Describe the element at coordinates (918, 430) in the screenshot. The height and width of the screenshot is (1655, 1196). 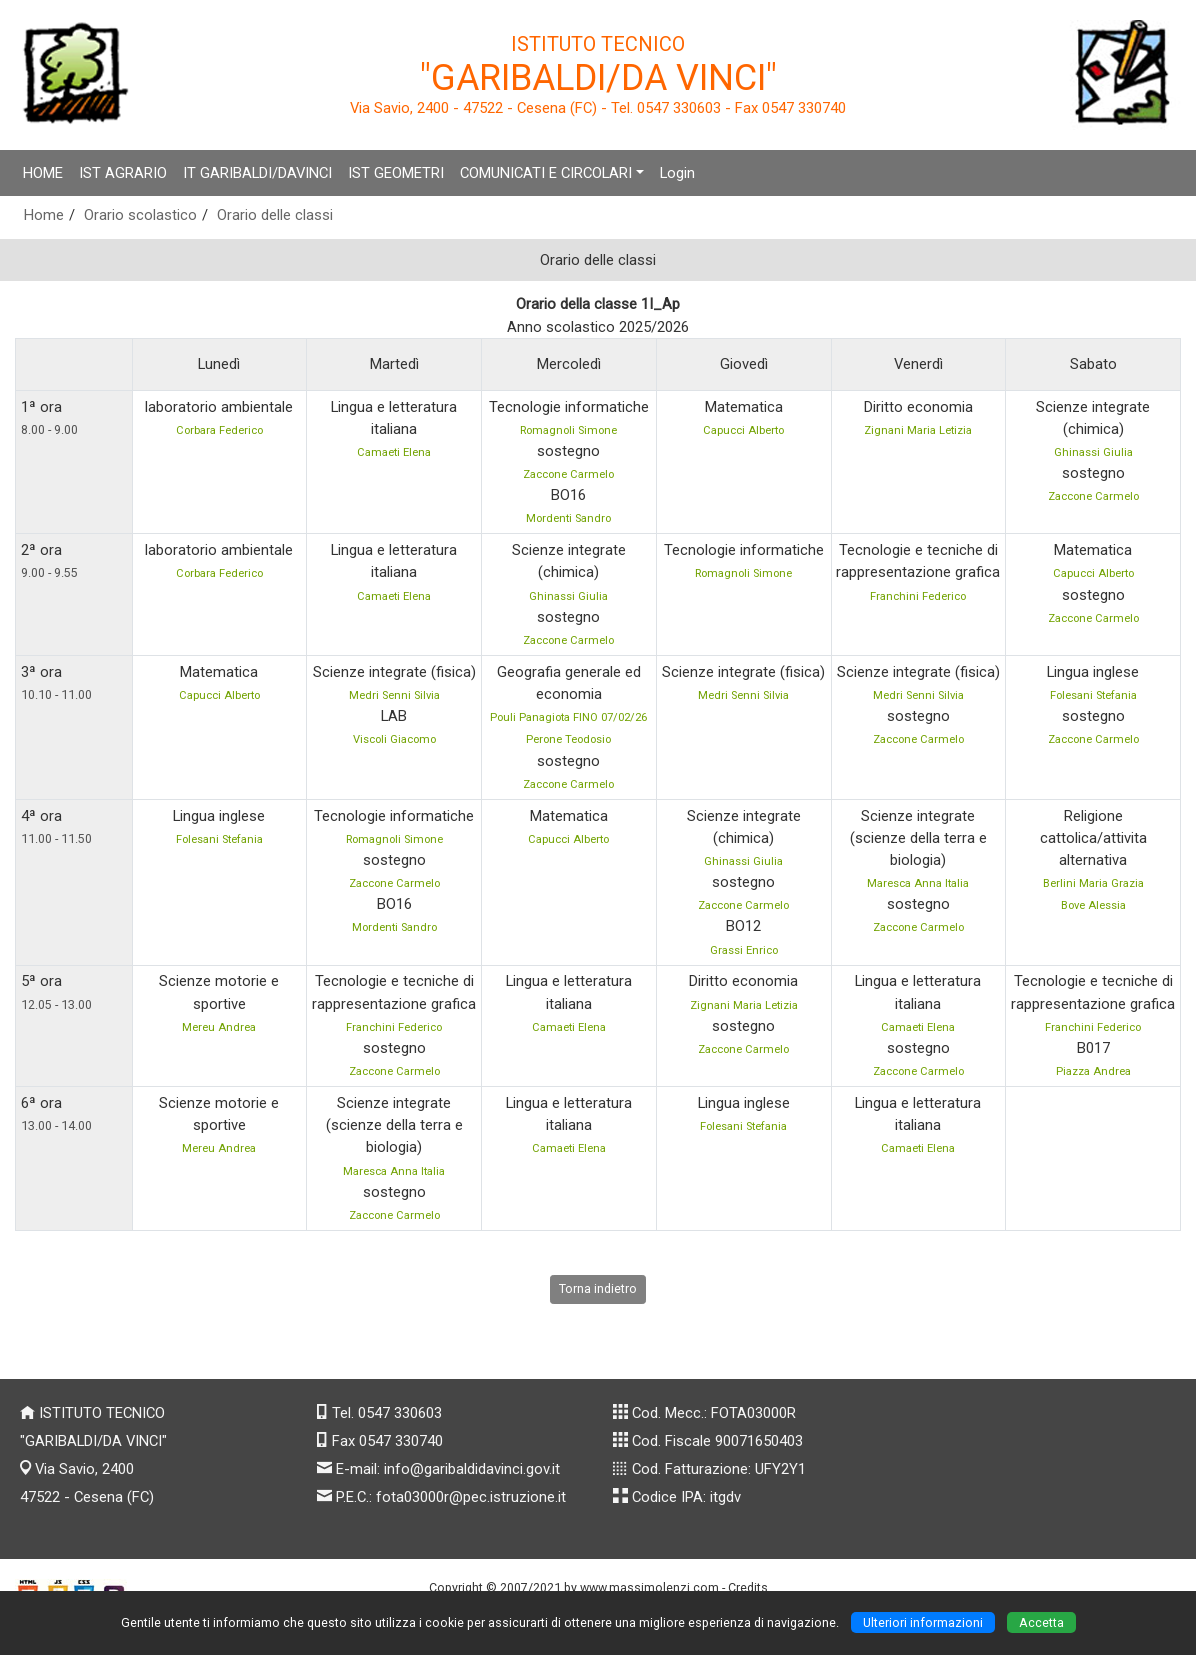
I see `Zignani Maria Letizia` at that location.